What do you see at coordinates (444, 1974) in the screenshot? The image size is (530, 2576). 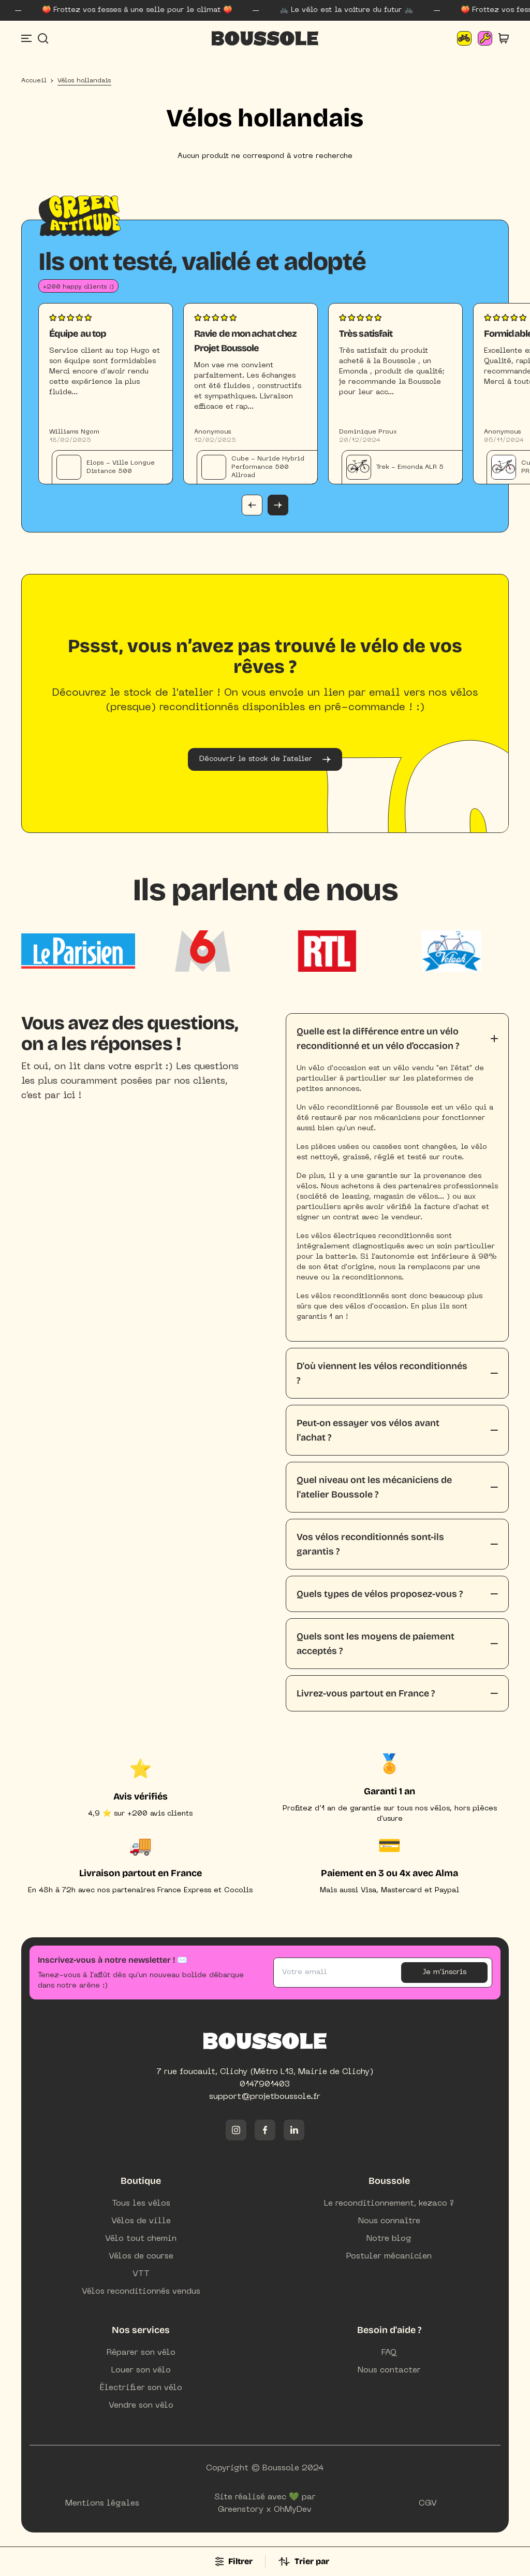 I see `Je m'inscris` at bounding box center [444, 1974].